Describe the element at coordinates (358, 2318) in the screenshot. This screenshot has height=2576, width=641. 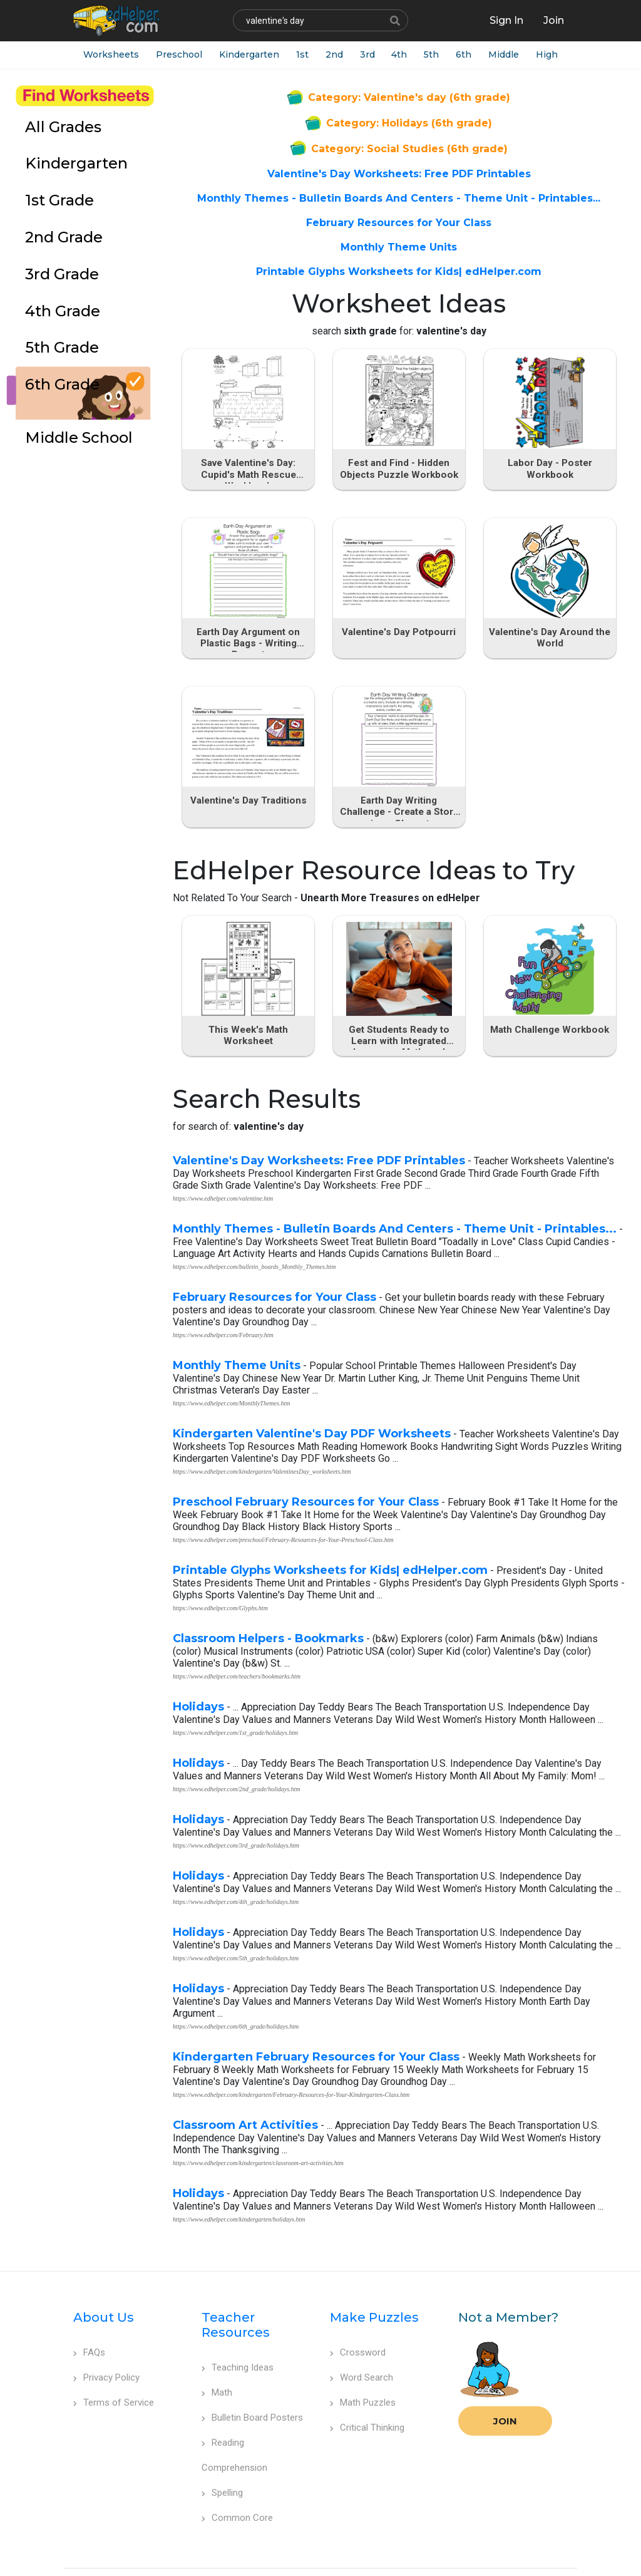
I see `Crossword` at that location.